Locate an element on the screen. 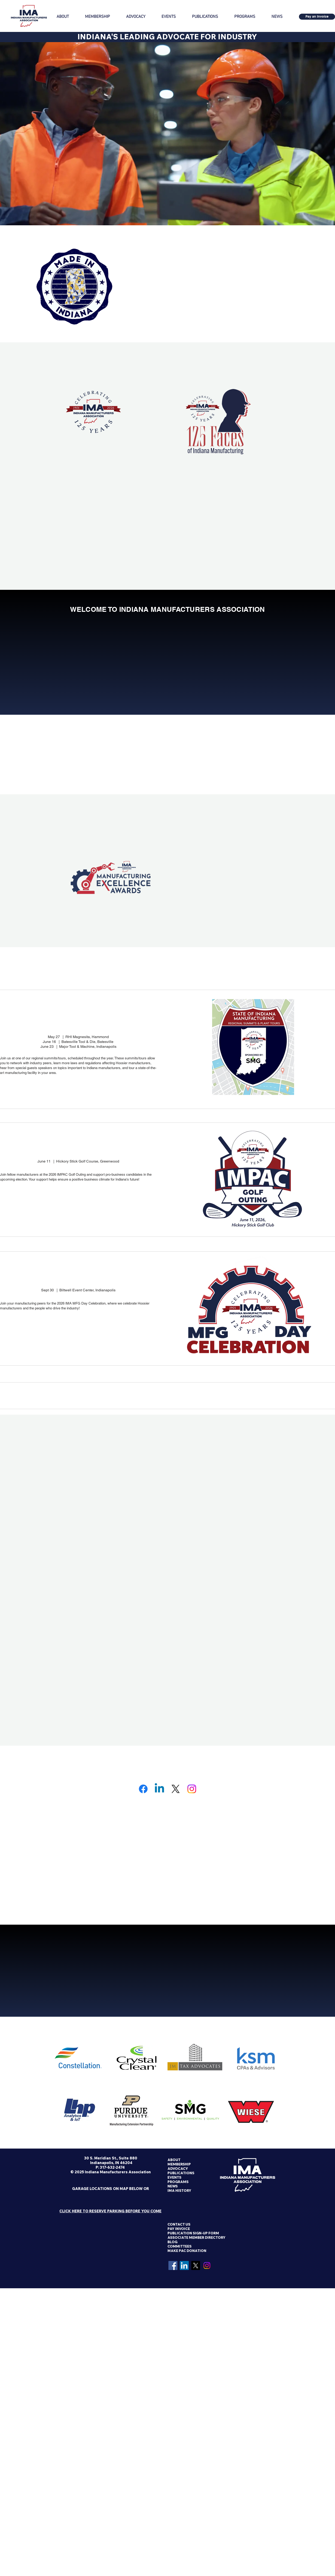  NEWS is located at coordinates (173, 2186).